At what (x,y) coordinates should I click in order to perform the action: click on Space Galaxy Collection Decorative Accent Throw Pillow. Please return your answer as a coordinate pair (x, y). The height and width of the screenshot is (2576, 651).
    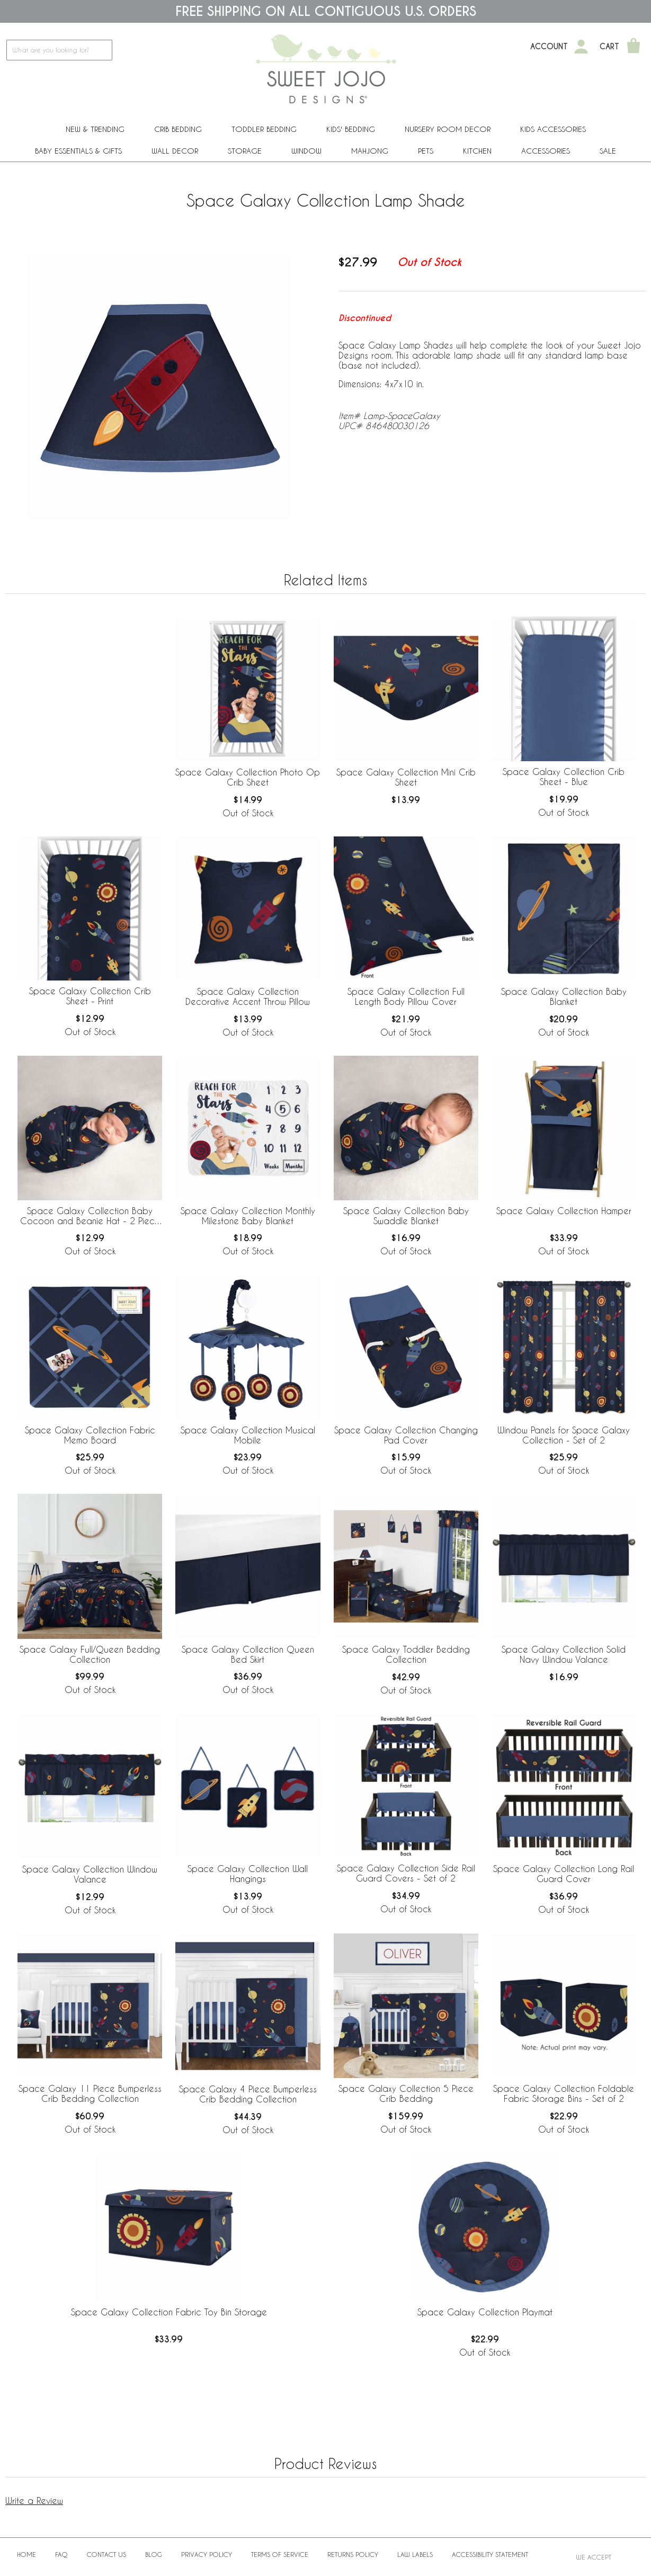
    Looking at the image, I should click on (247, 996).